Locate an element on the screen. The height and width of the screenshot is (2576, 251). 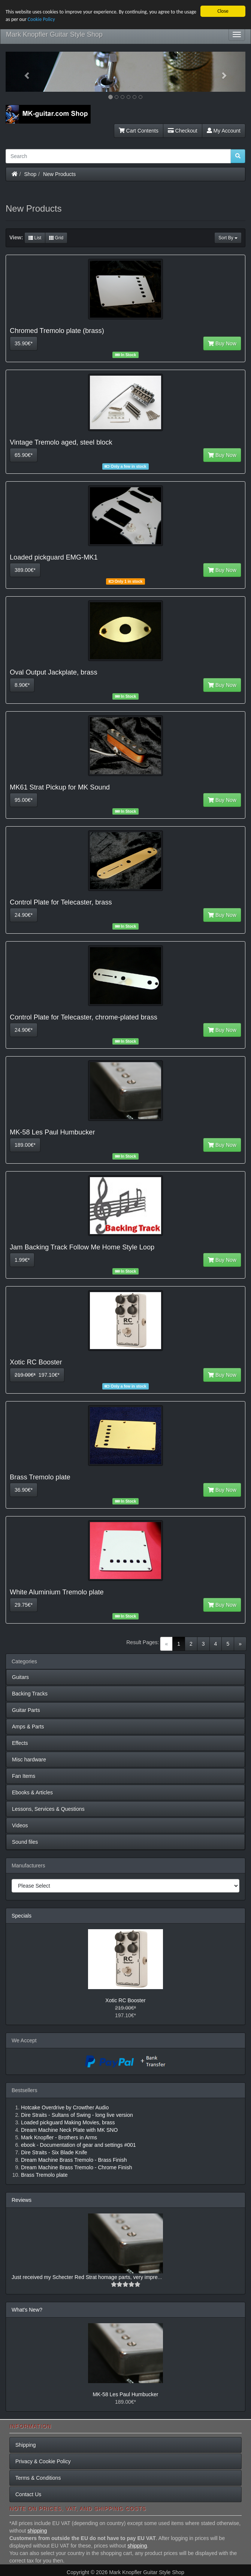
Cookie Policy is located at coordinates (41, 19).